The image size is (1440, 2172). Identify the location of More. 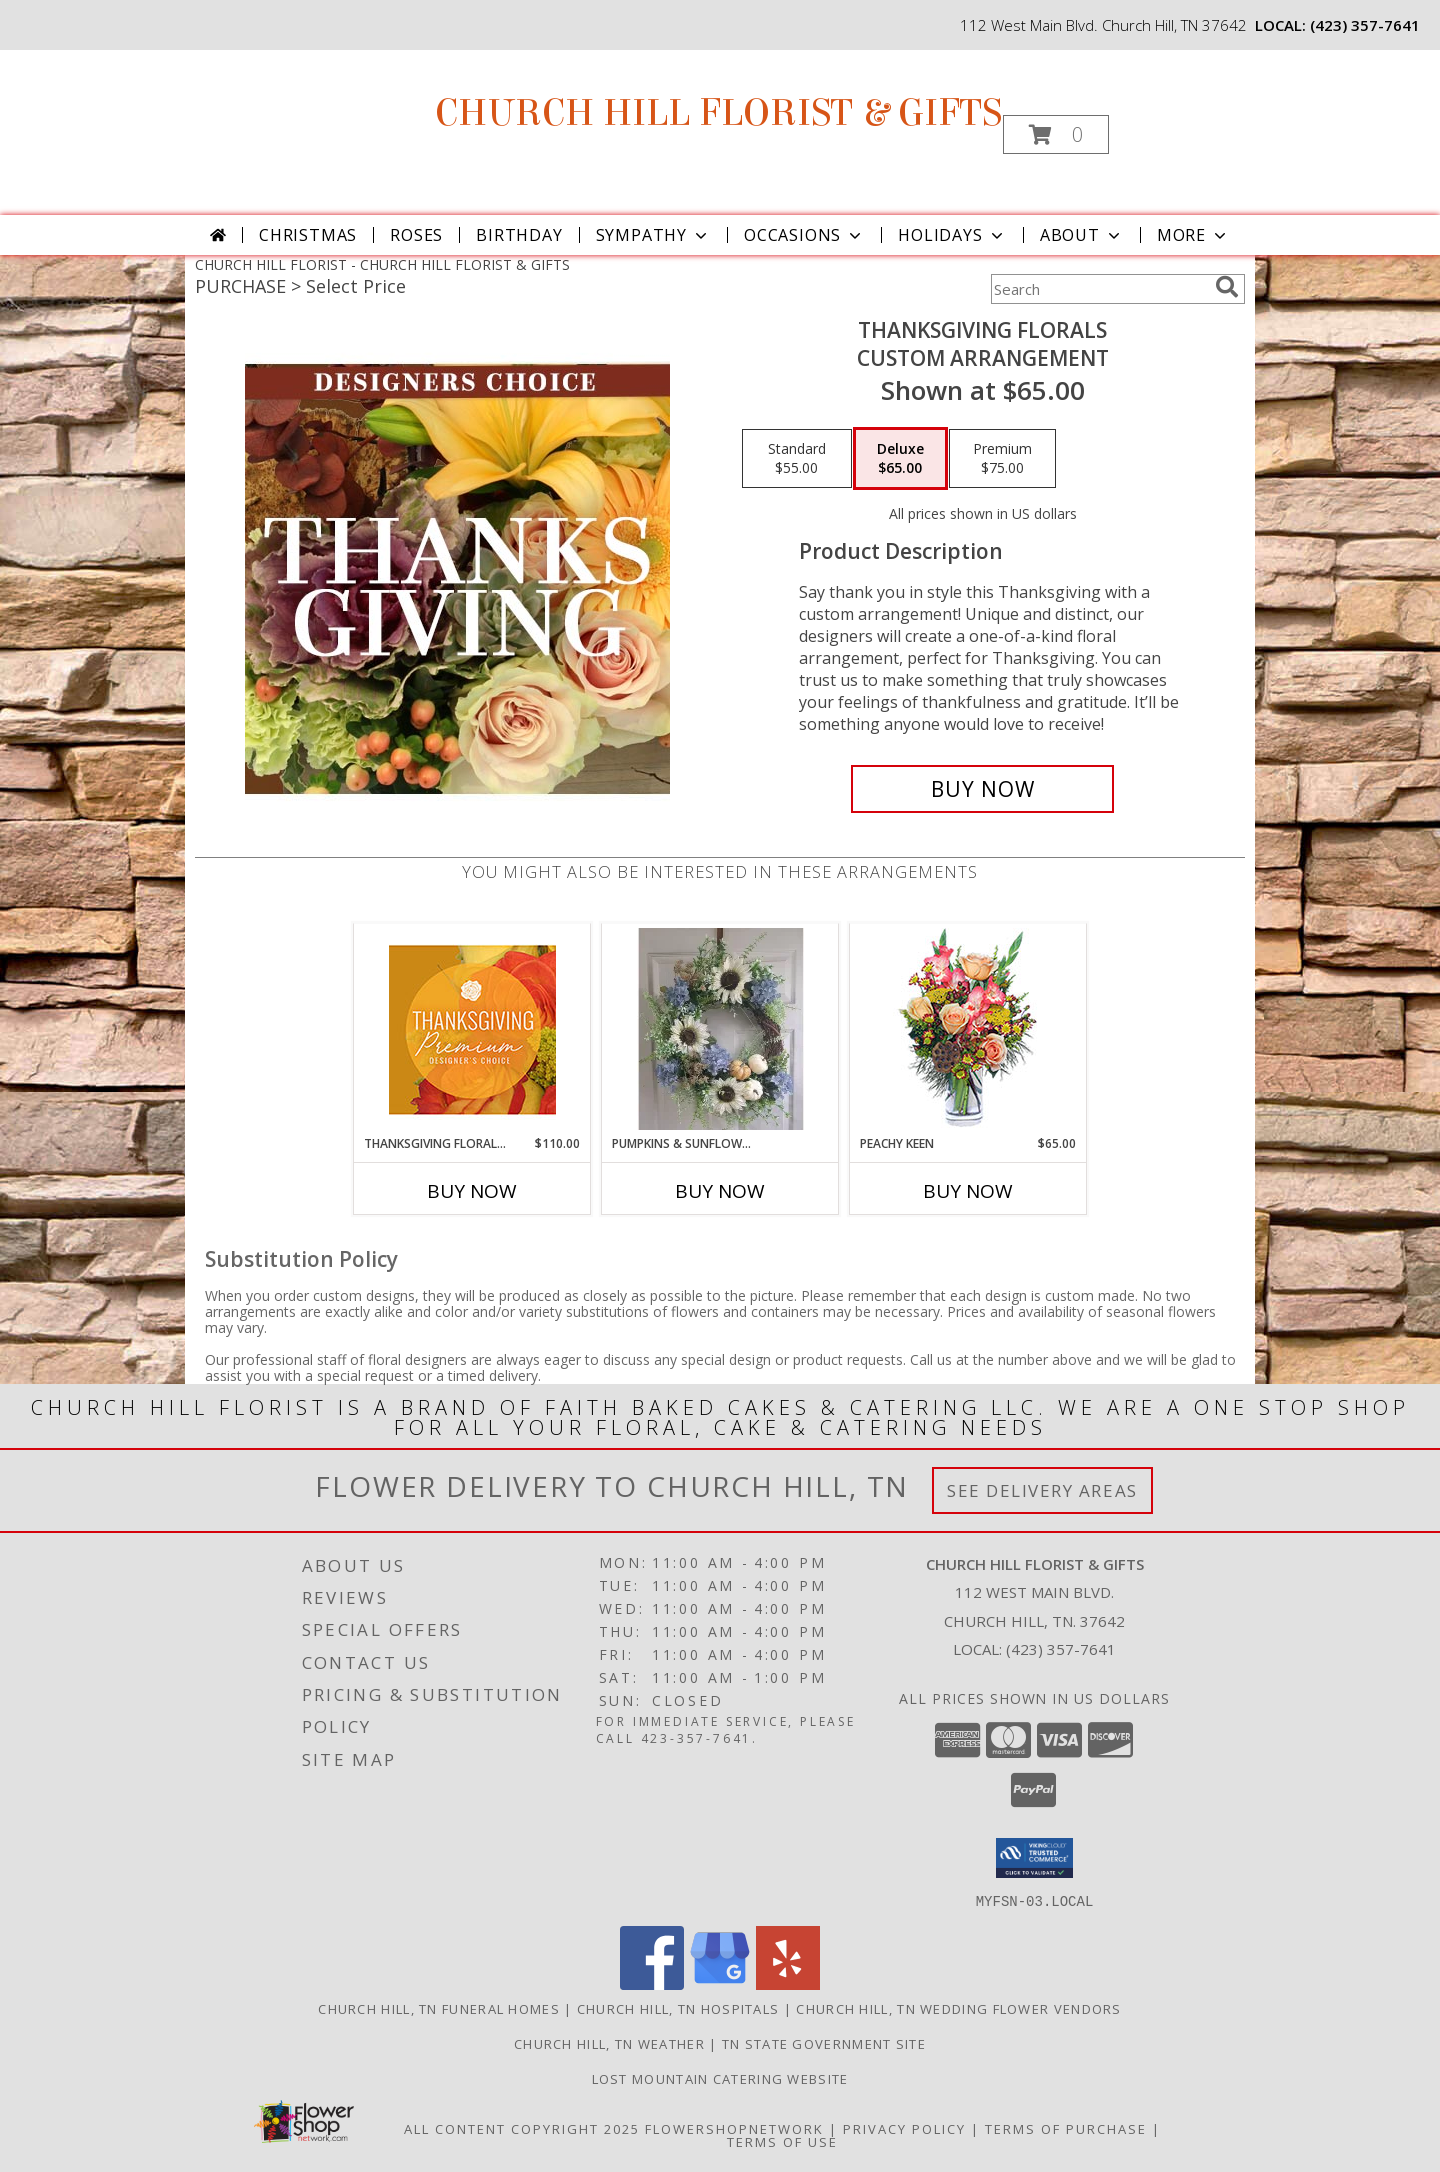
(1193, 235).